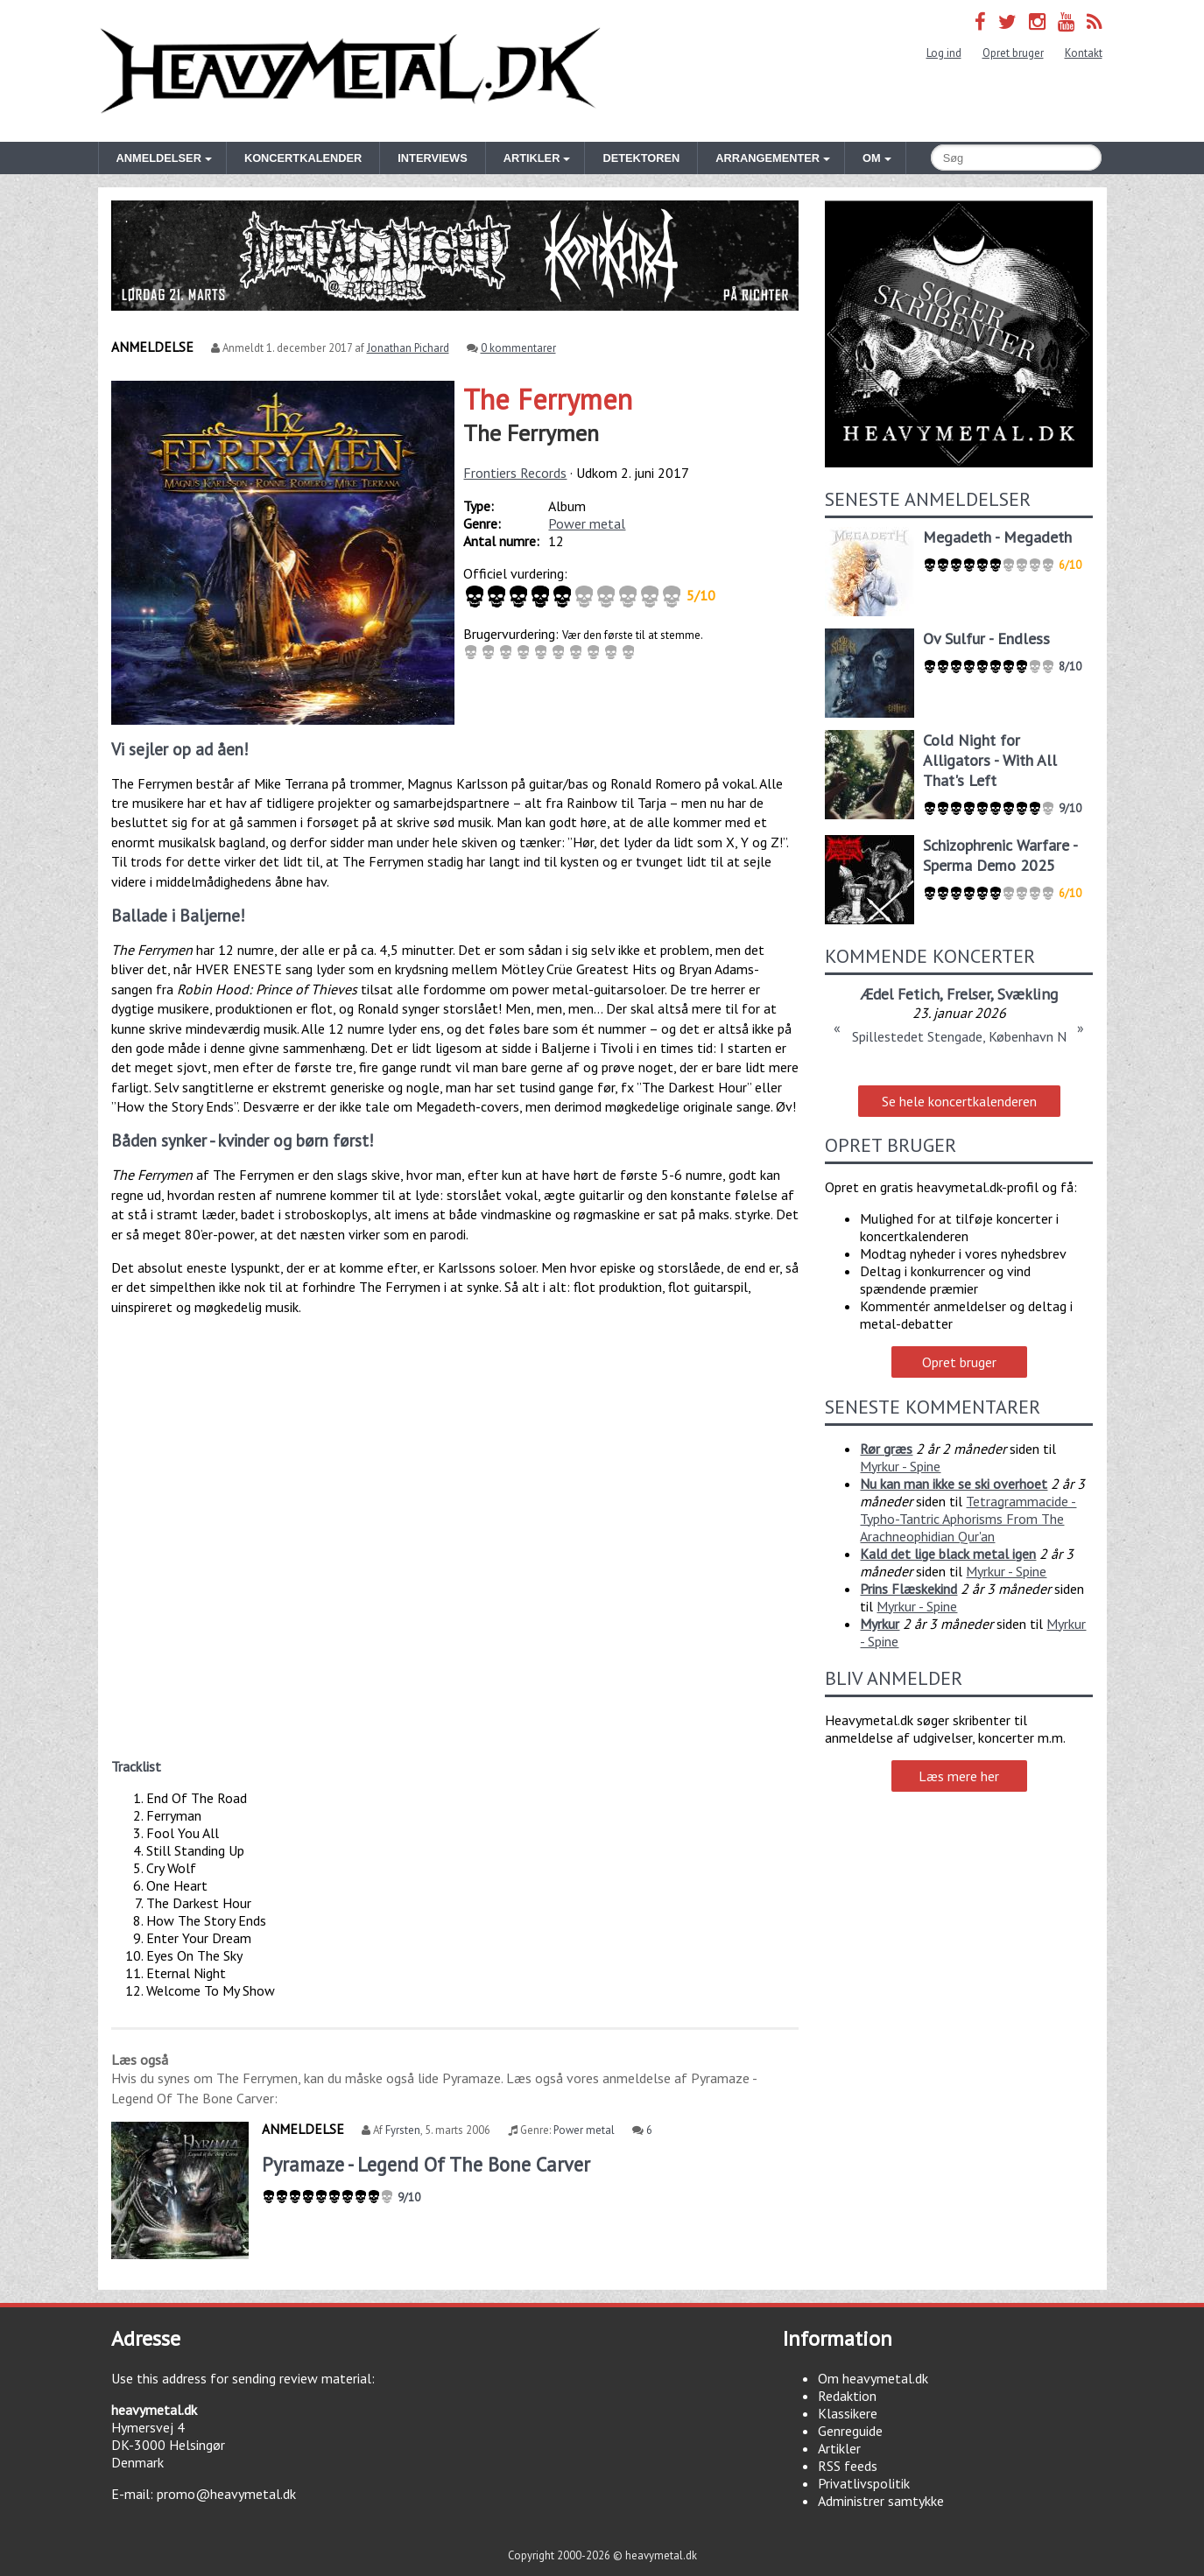 This screenshot has height=2576, width=1204. I want to click on Læs mere her, so click(959, 1776).